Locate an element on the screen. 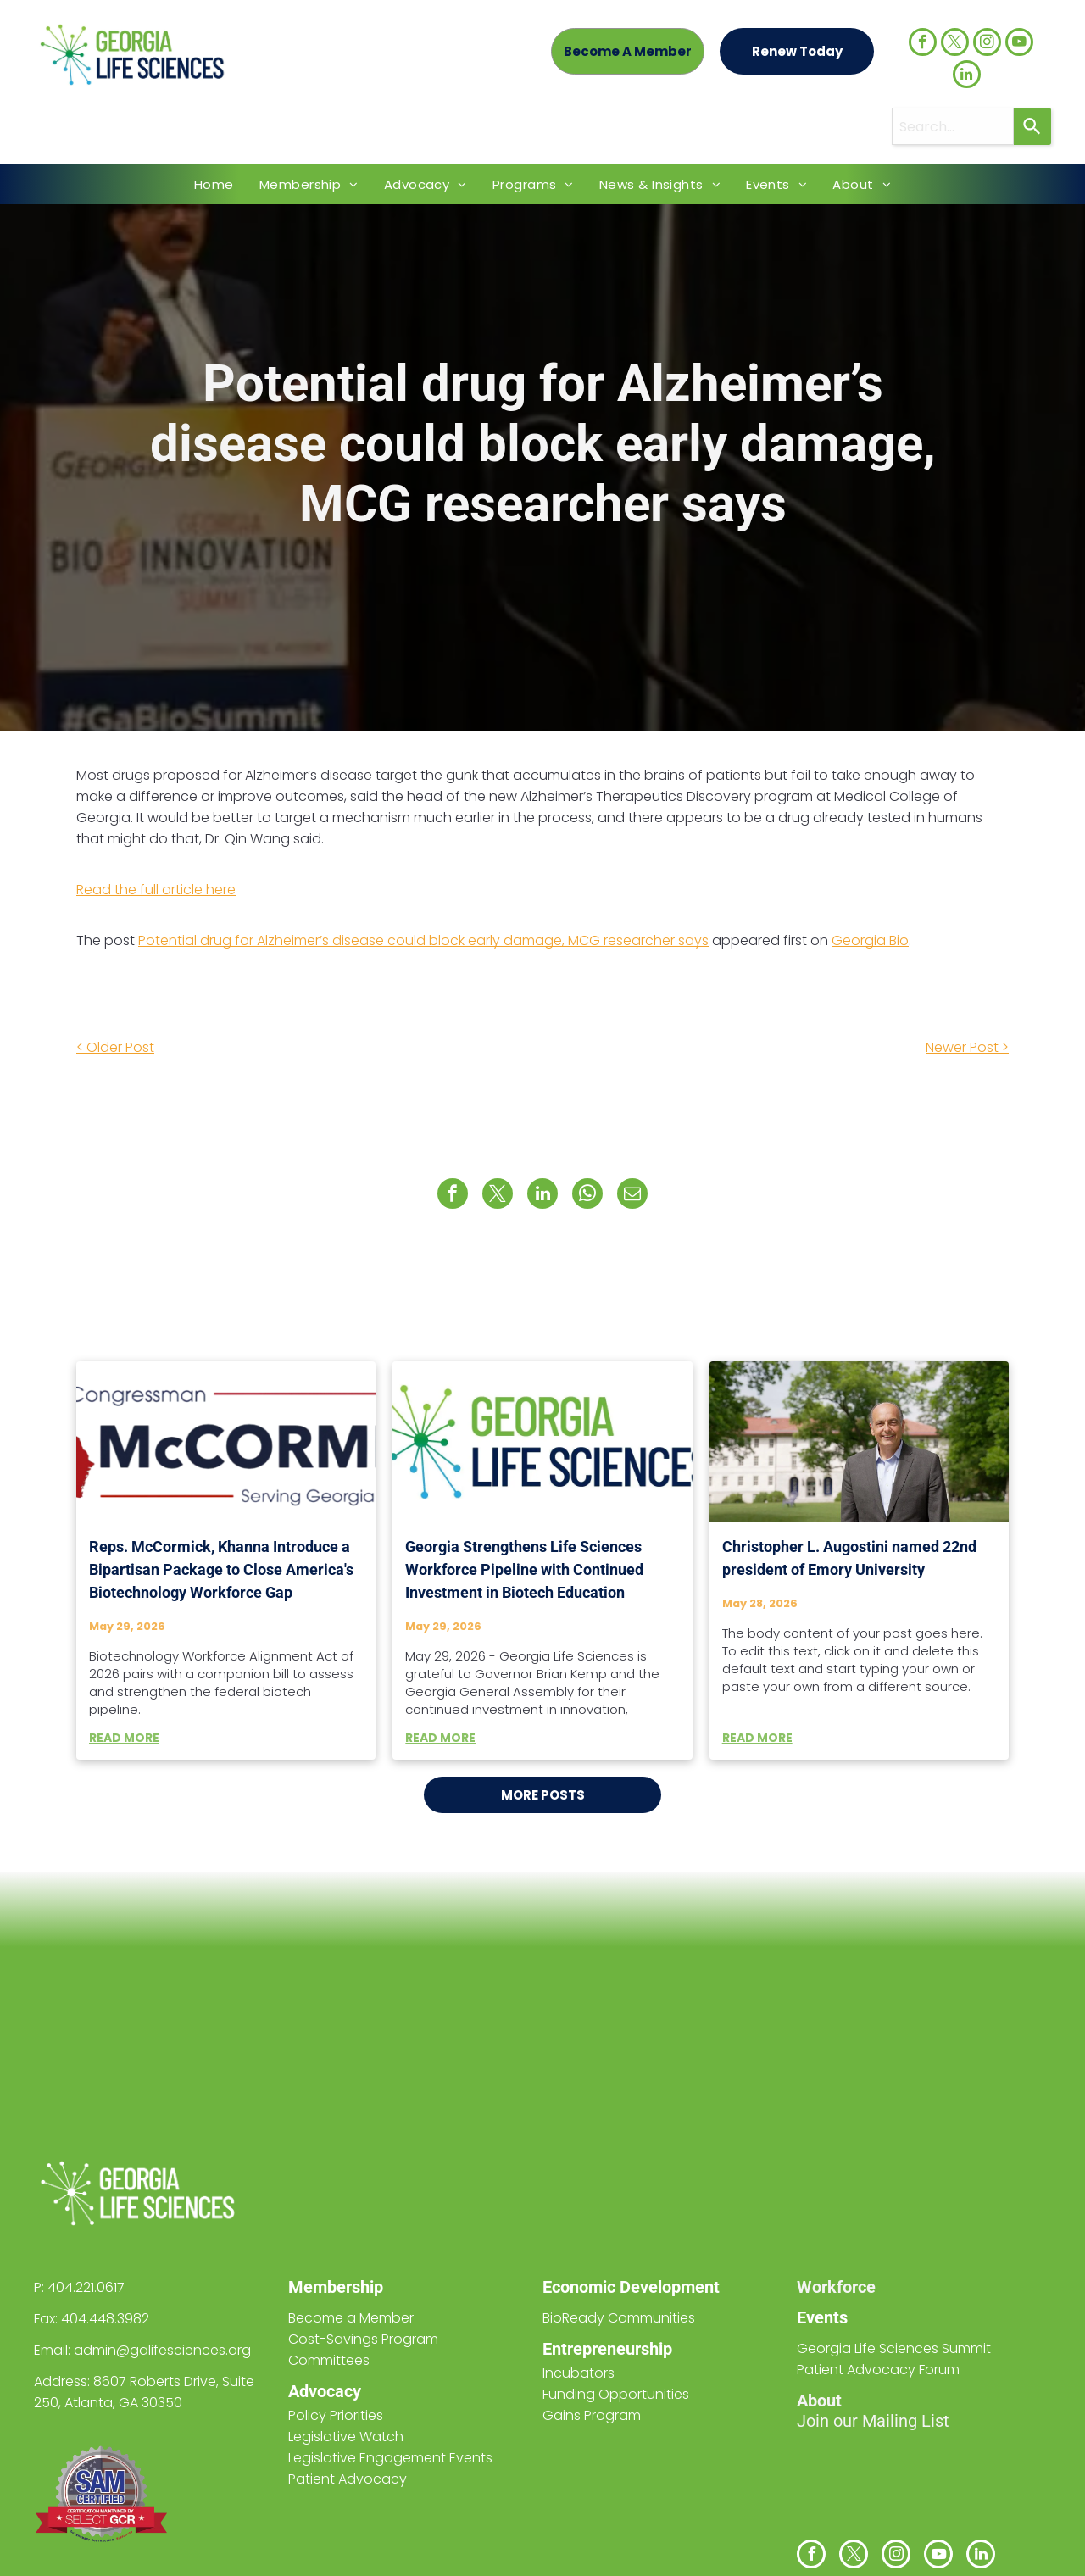  [menuitem] is located at coordinates (214, 184).